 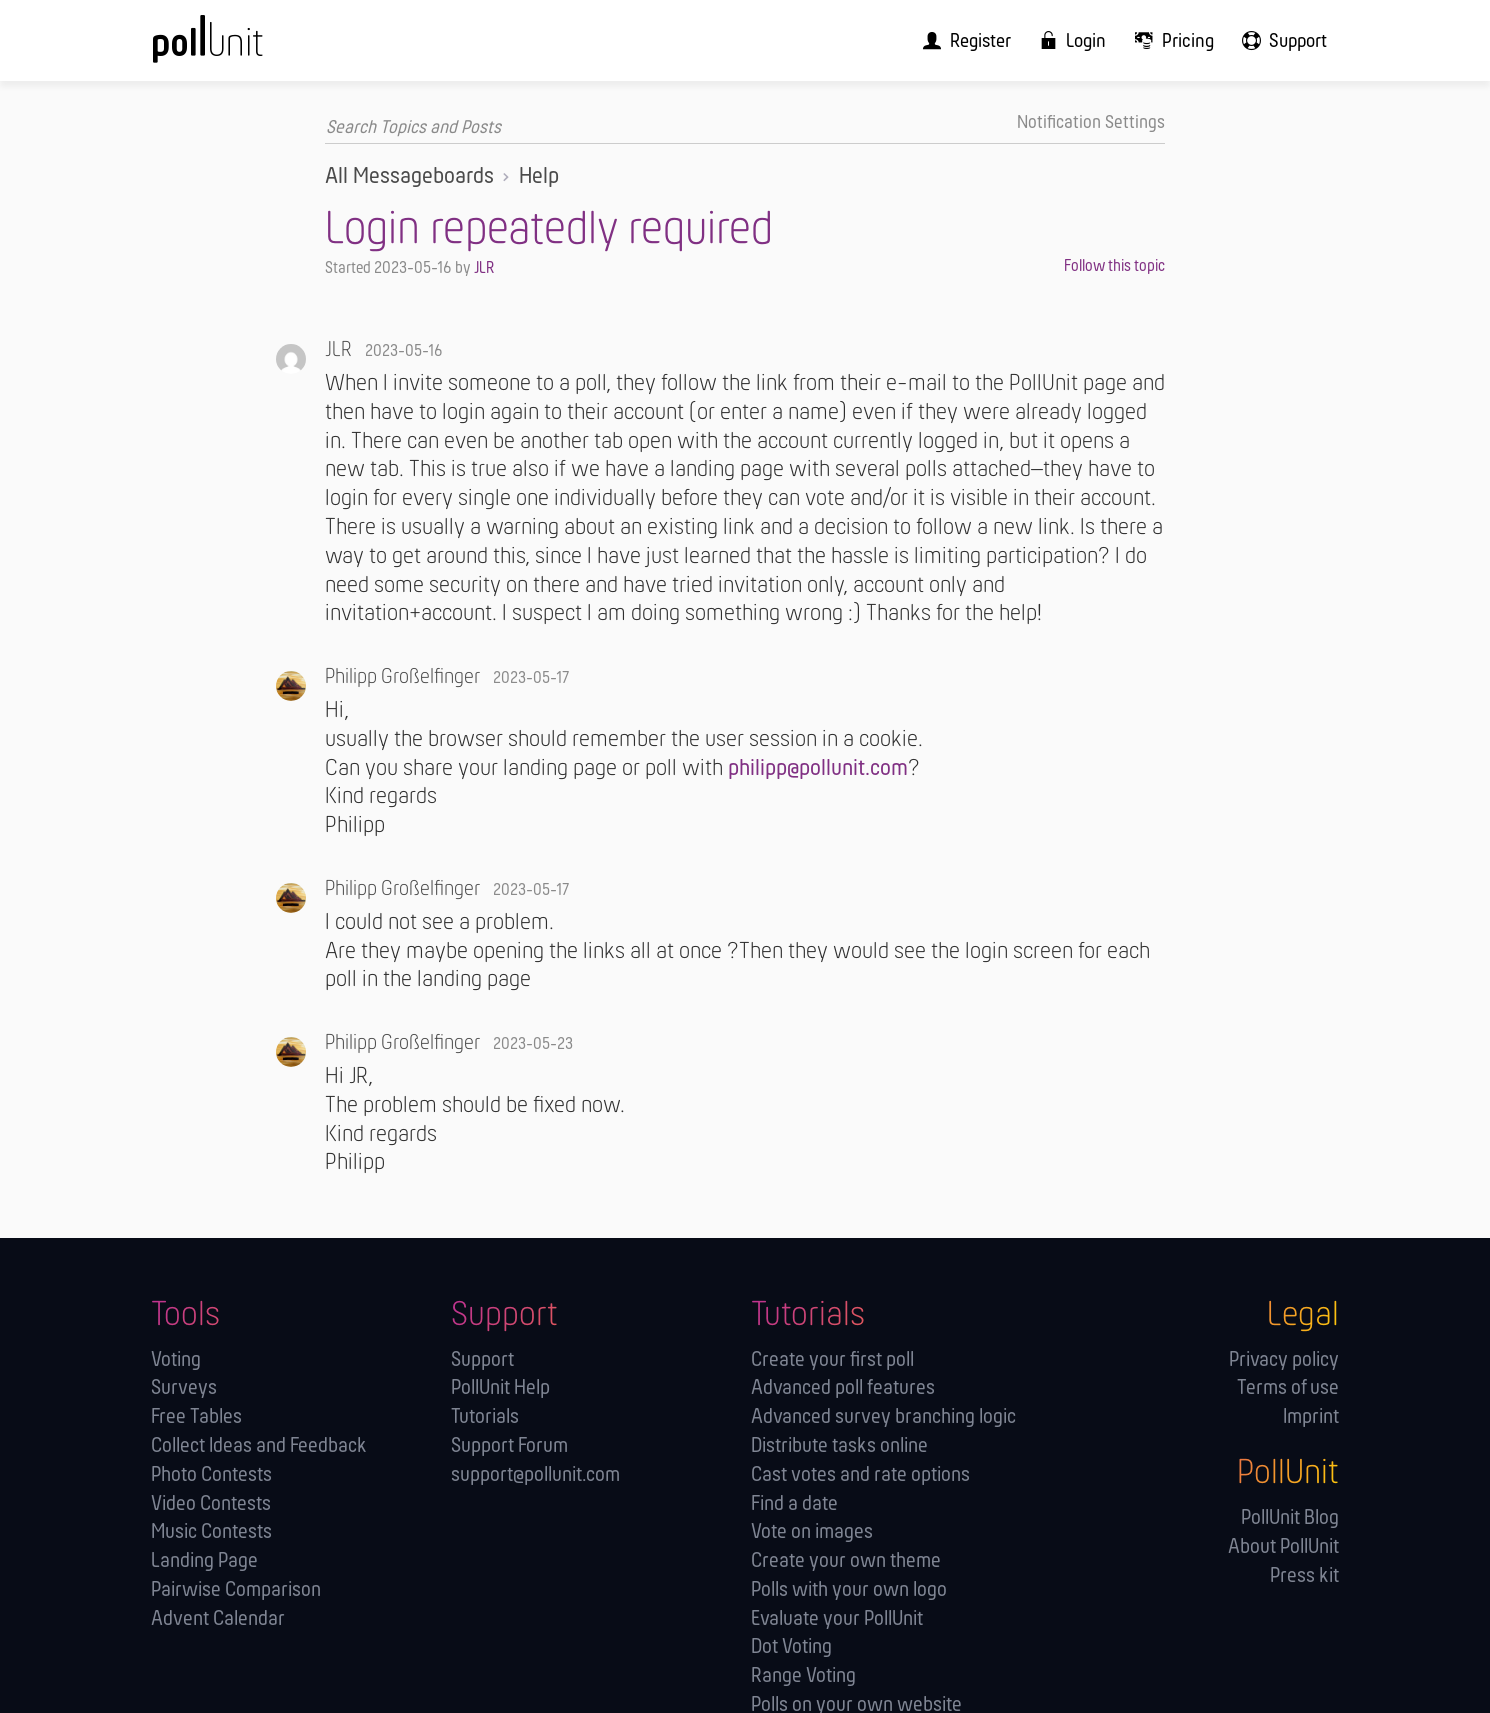 I want to click on Support Forum, so click(x=509, y=1445).